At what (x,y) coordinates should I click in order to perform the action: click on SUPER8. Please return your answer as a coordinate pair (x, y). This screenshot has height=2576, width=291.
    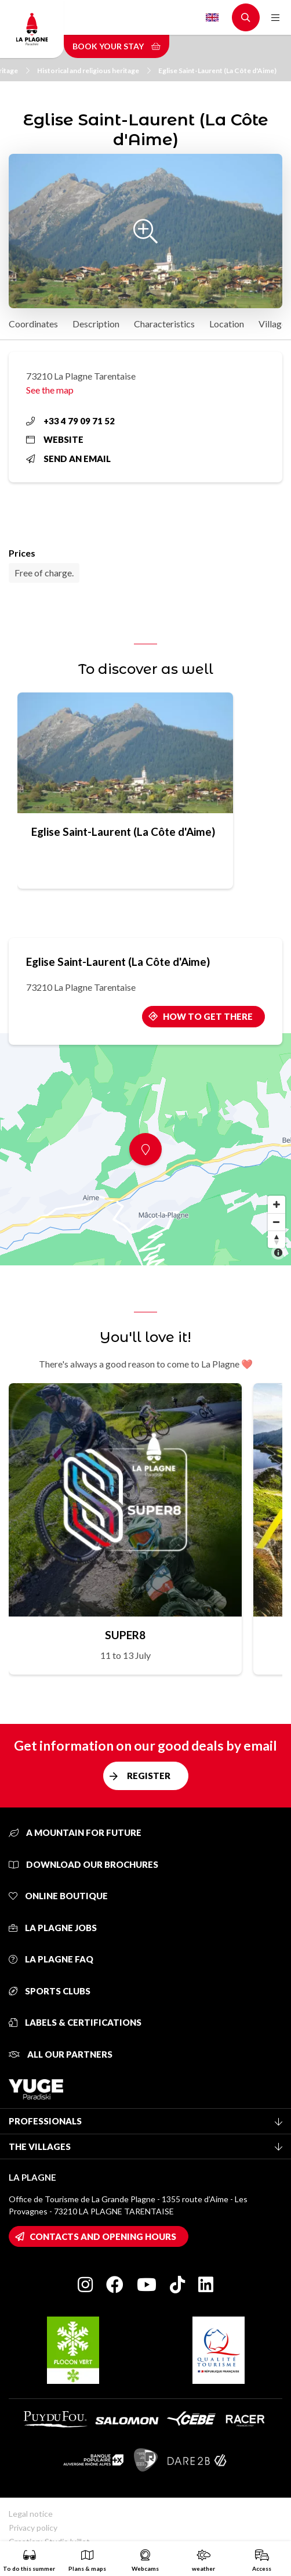
    Looking at the image, I should click on (125, 1634).